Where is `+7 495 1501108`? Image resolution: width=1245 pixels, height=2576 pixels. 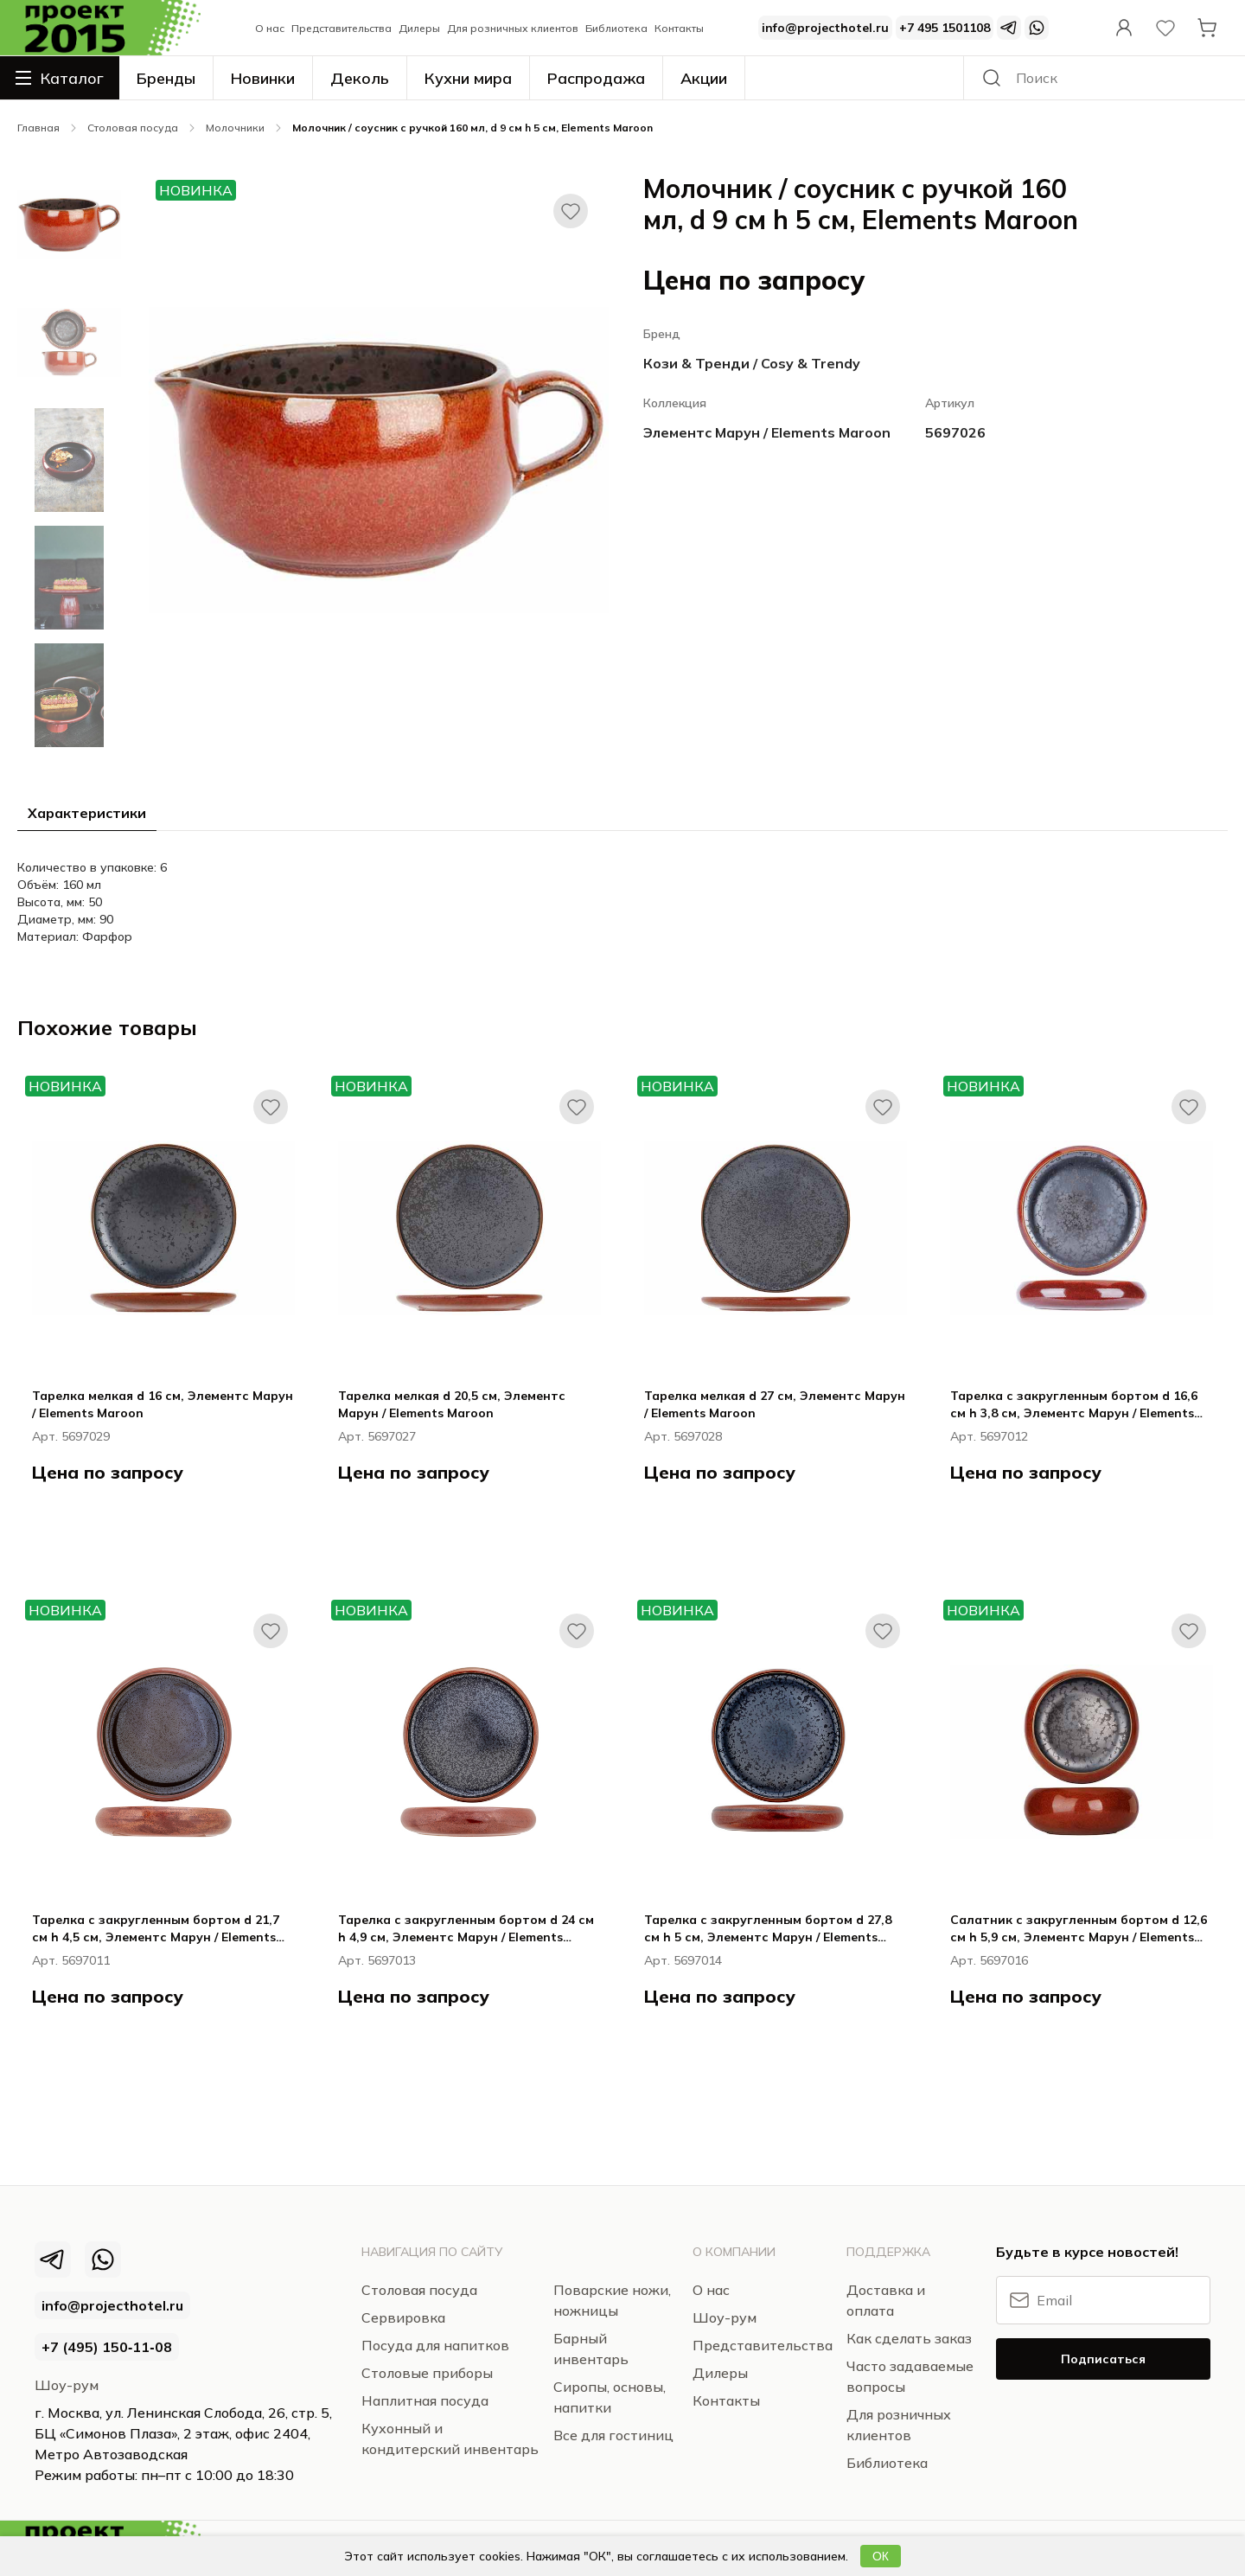
+7 495 1501108 is located at coordinates (944, 27).